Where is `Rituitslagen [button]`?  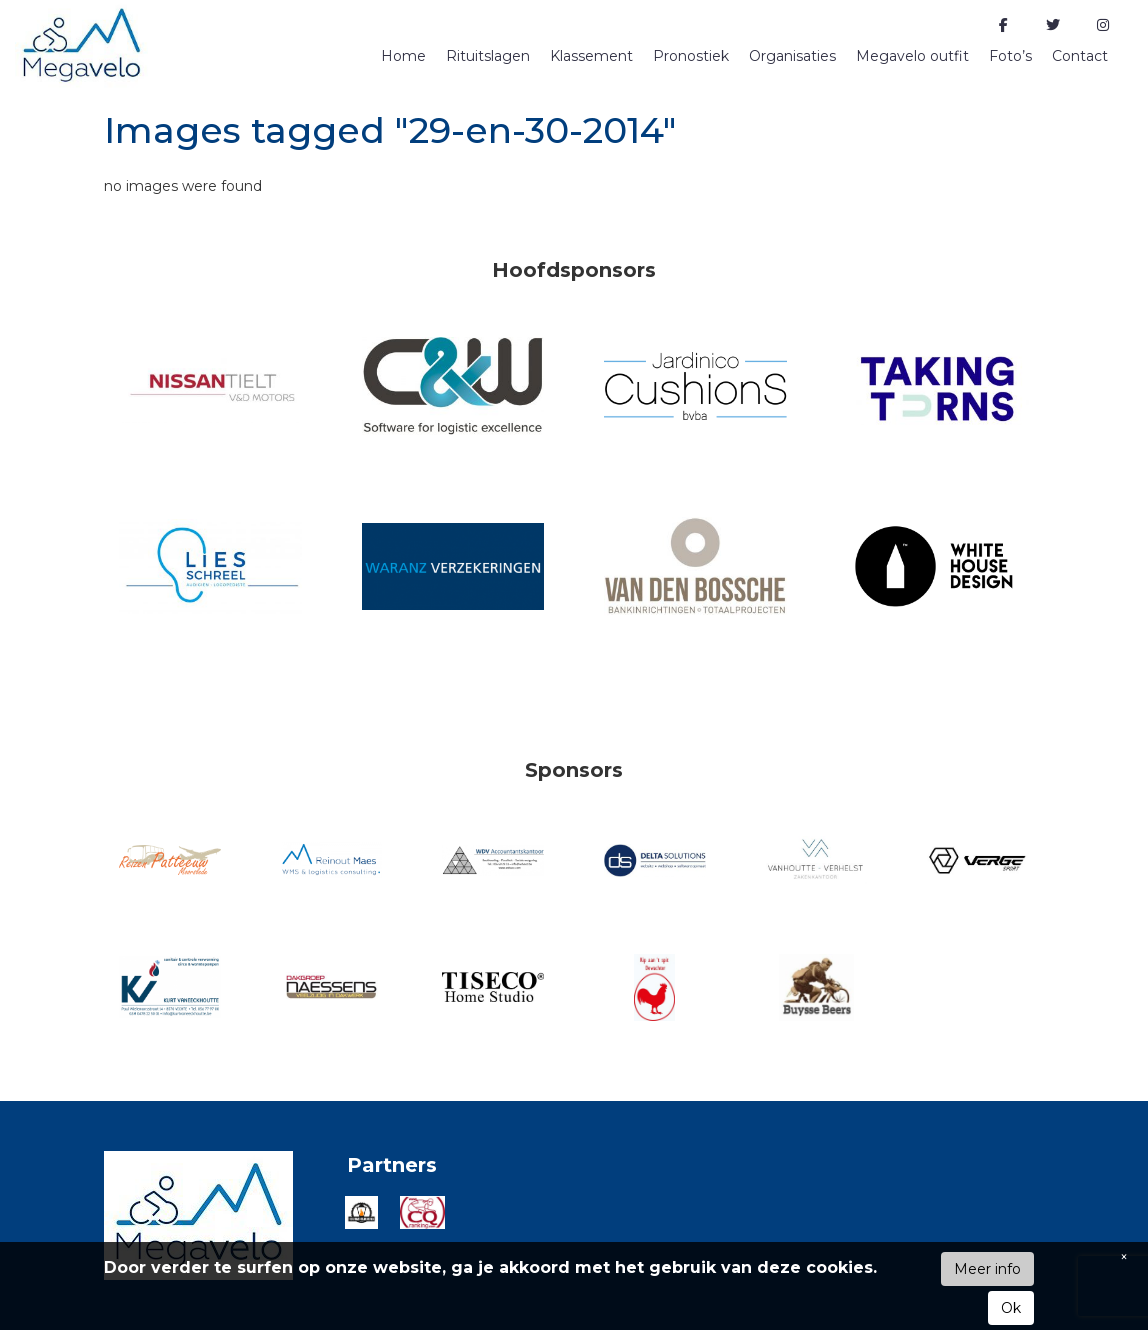 Rituitslagen [button] is located at coordinates (488, 56).